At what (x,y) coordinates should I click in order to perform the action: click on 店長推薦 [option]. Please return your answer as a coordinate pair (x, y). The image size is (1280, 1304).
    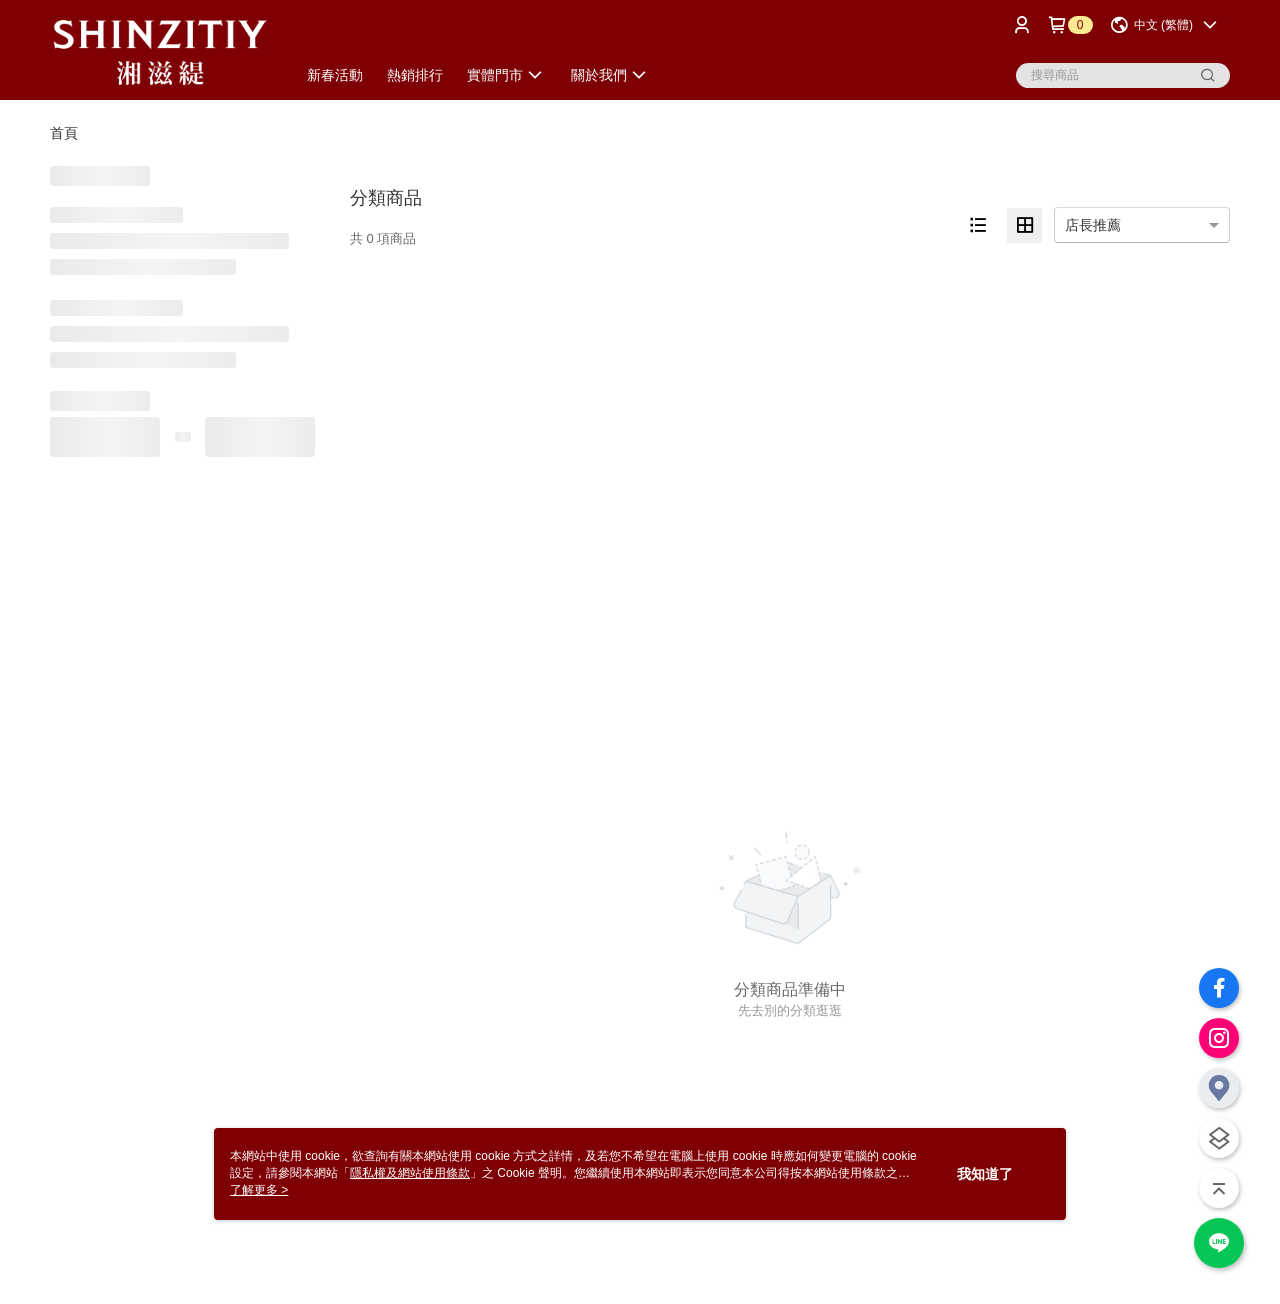
    Looking at the image, I should click on (1093, 225).